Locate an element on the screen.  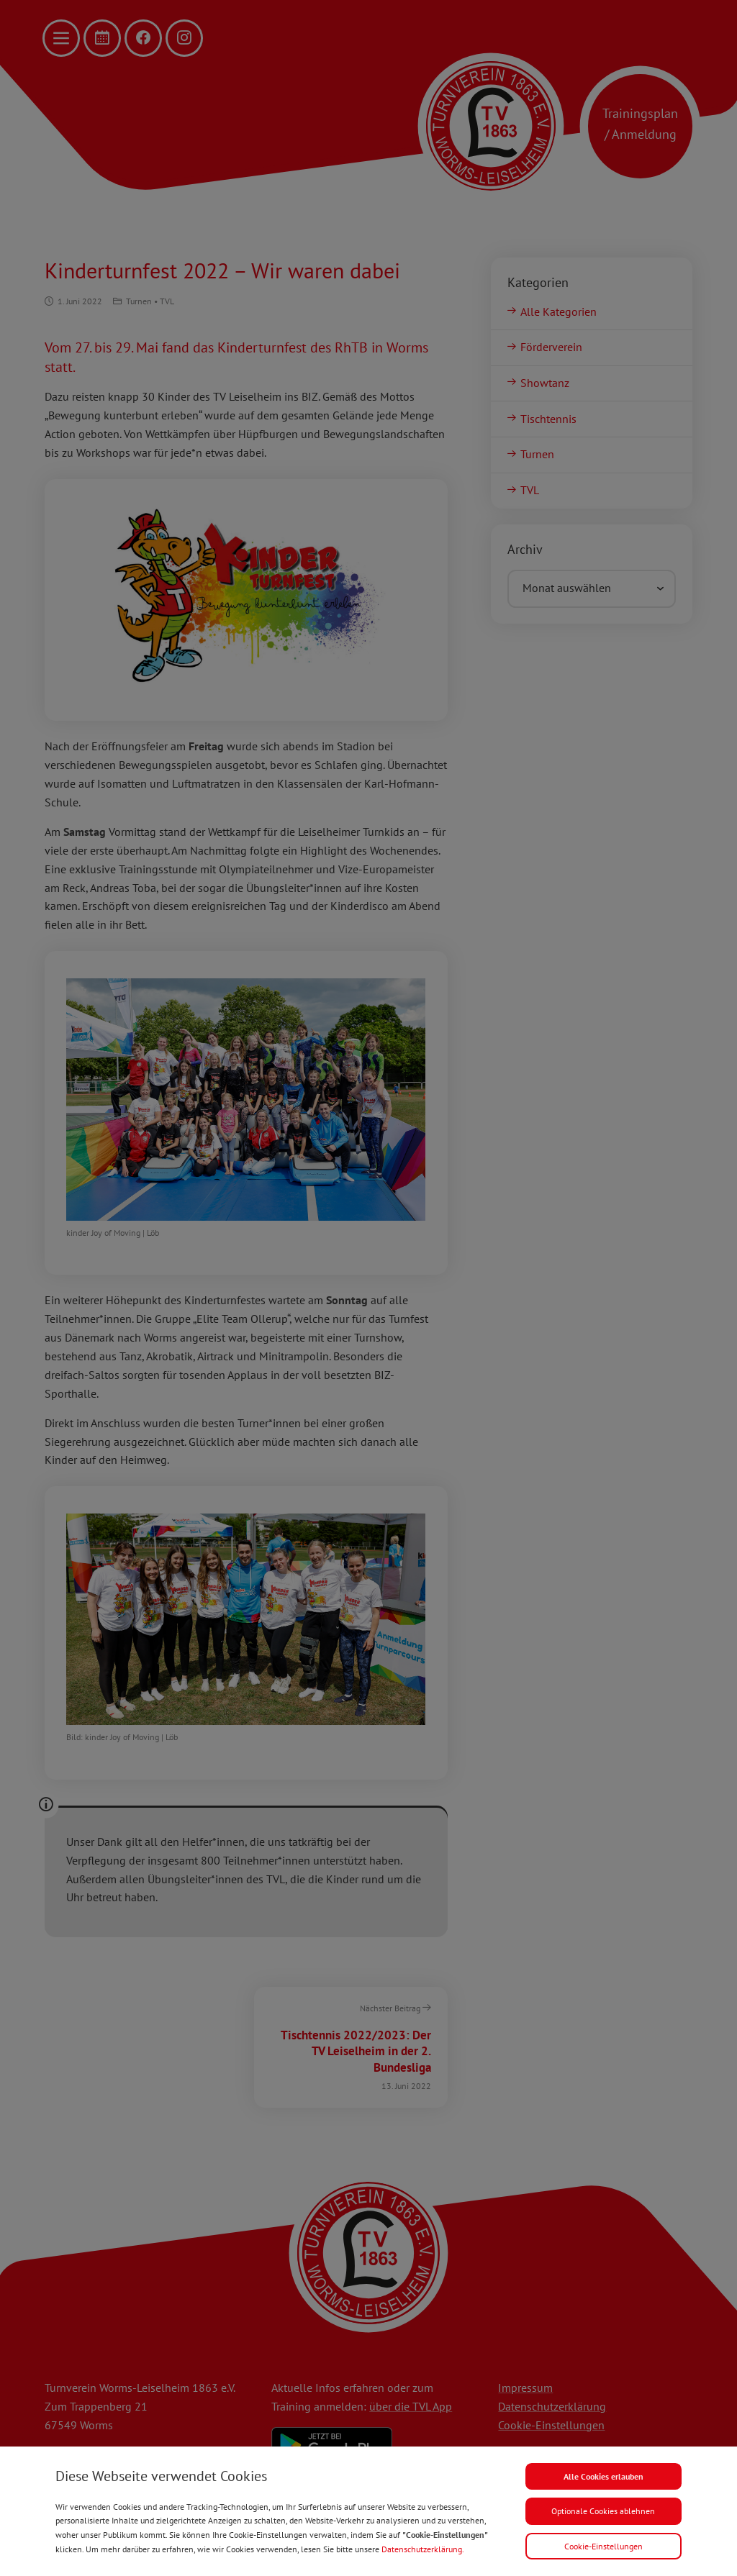
Optionale Cookies ablehnen is located at coordinates (603, 2511).